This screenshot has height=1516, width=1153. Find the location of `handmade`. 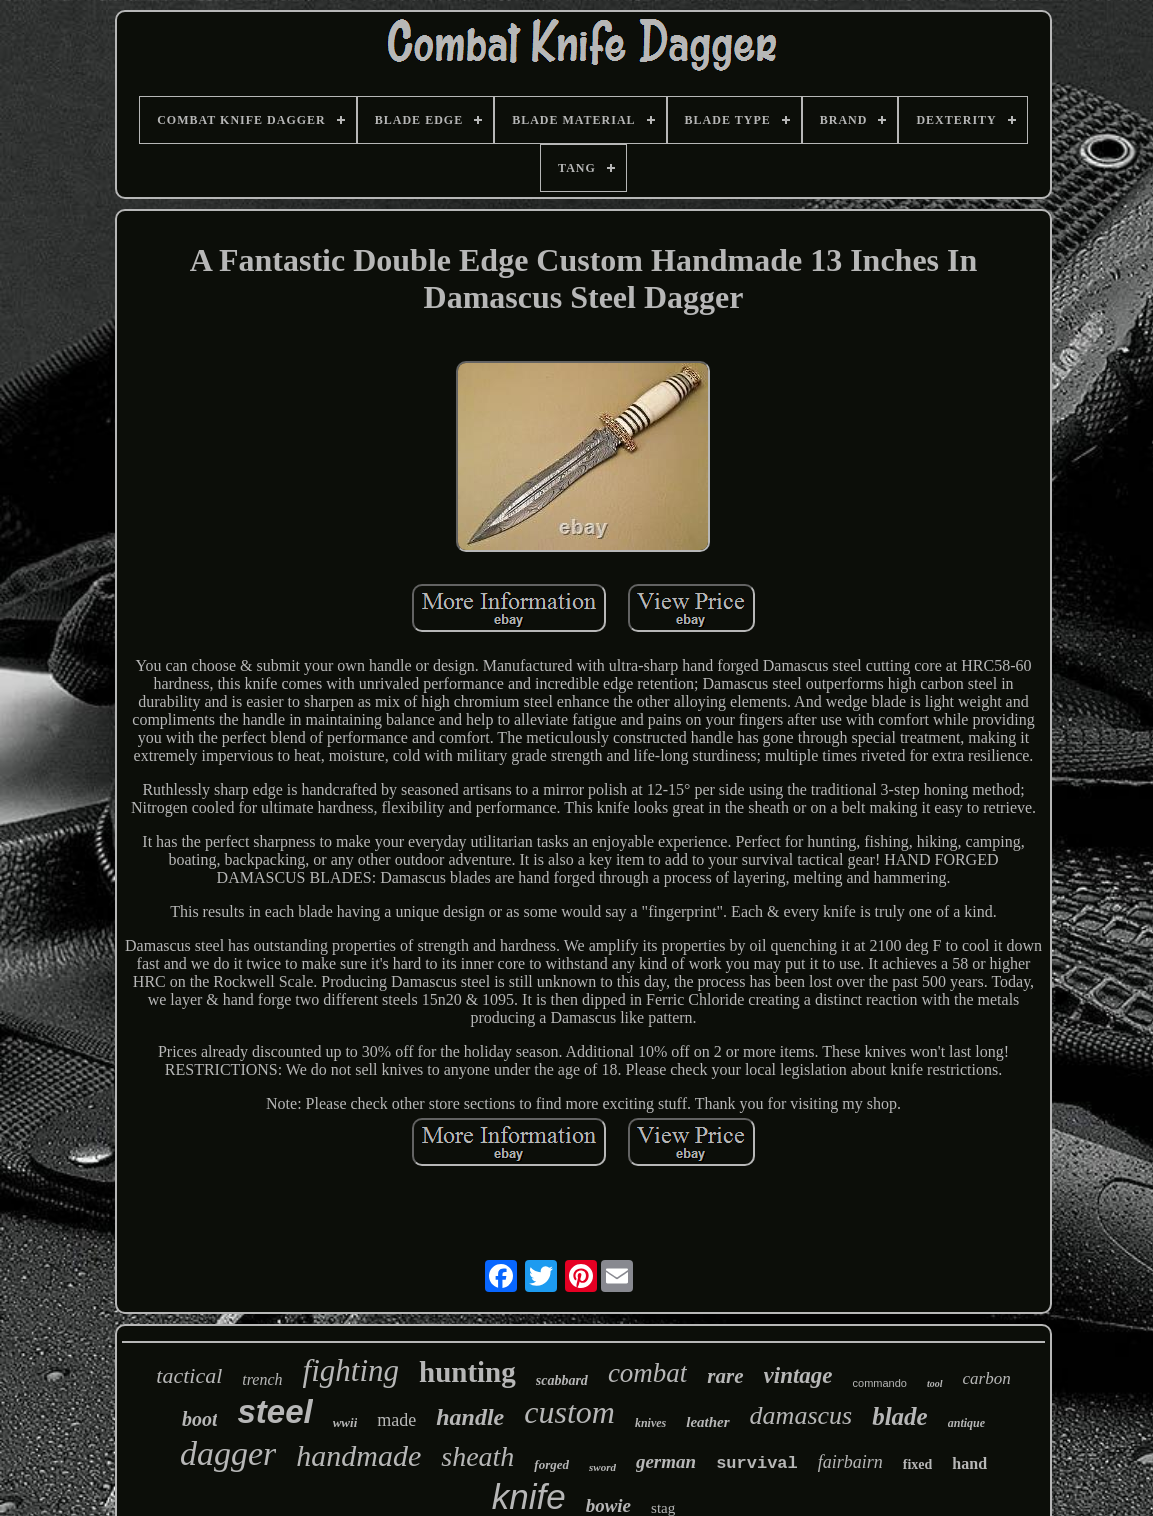

handmade is located at coordinates (358, 1455).